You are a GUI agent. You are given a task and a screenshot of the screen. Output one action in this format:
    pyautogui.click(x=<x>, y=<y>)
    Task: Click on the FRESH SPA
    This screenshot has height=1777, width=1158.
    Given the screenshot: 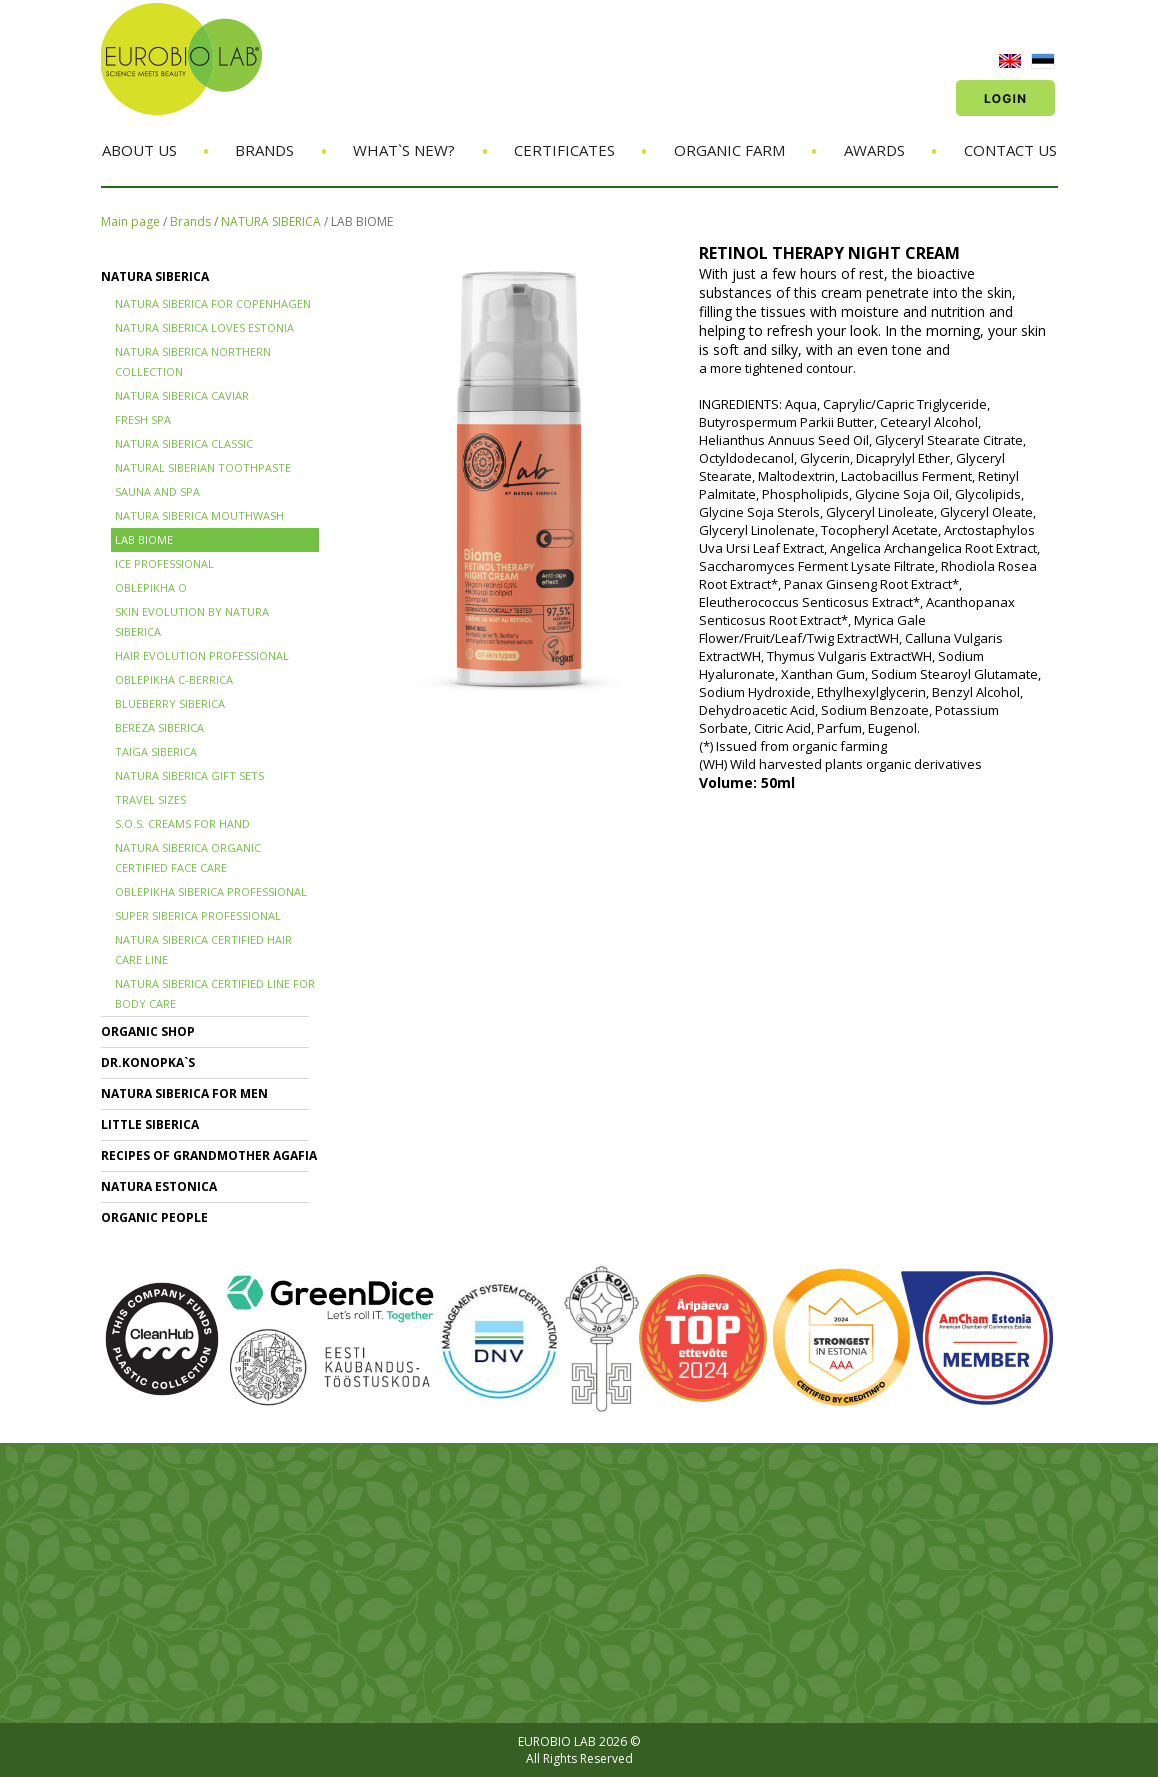 What is the action you would take?
    pyautogui.click(x=143, y=419)
    